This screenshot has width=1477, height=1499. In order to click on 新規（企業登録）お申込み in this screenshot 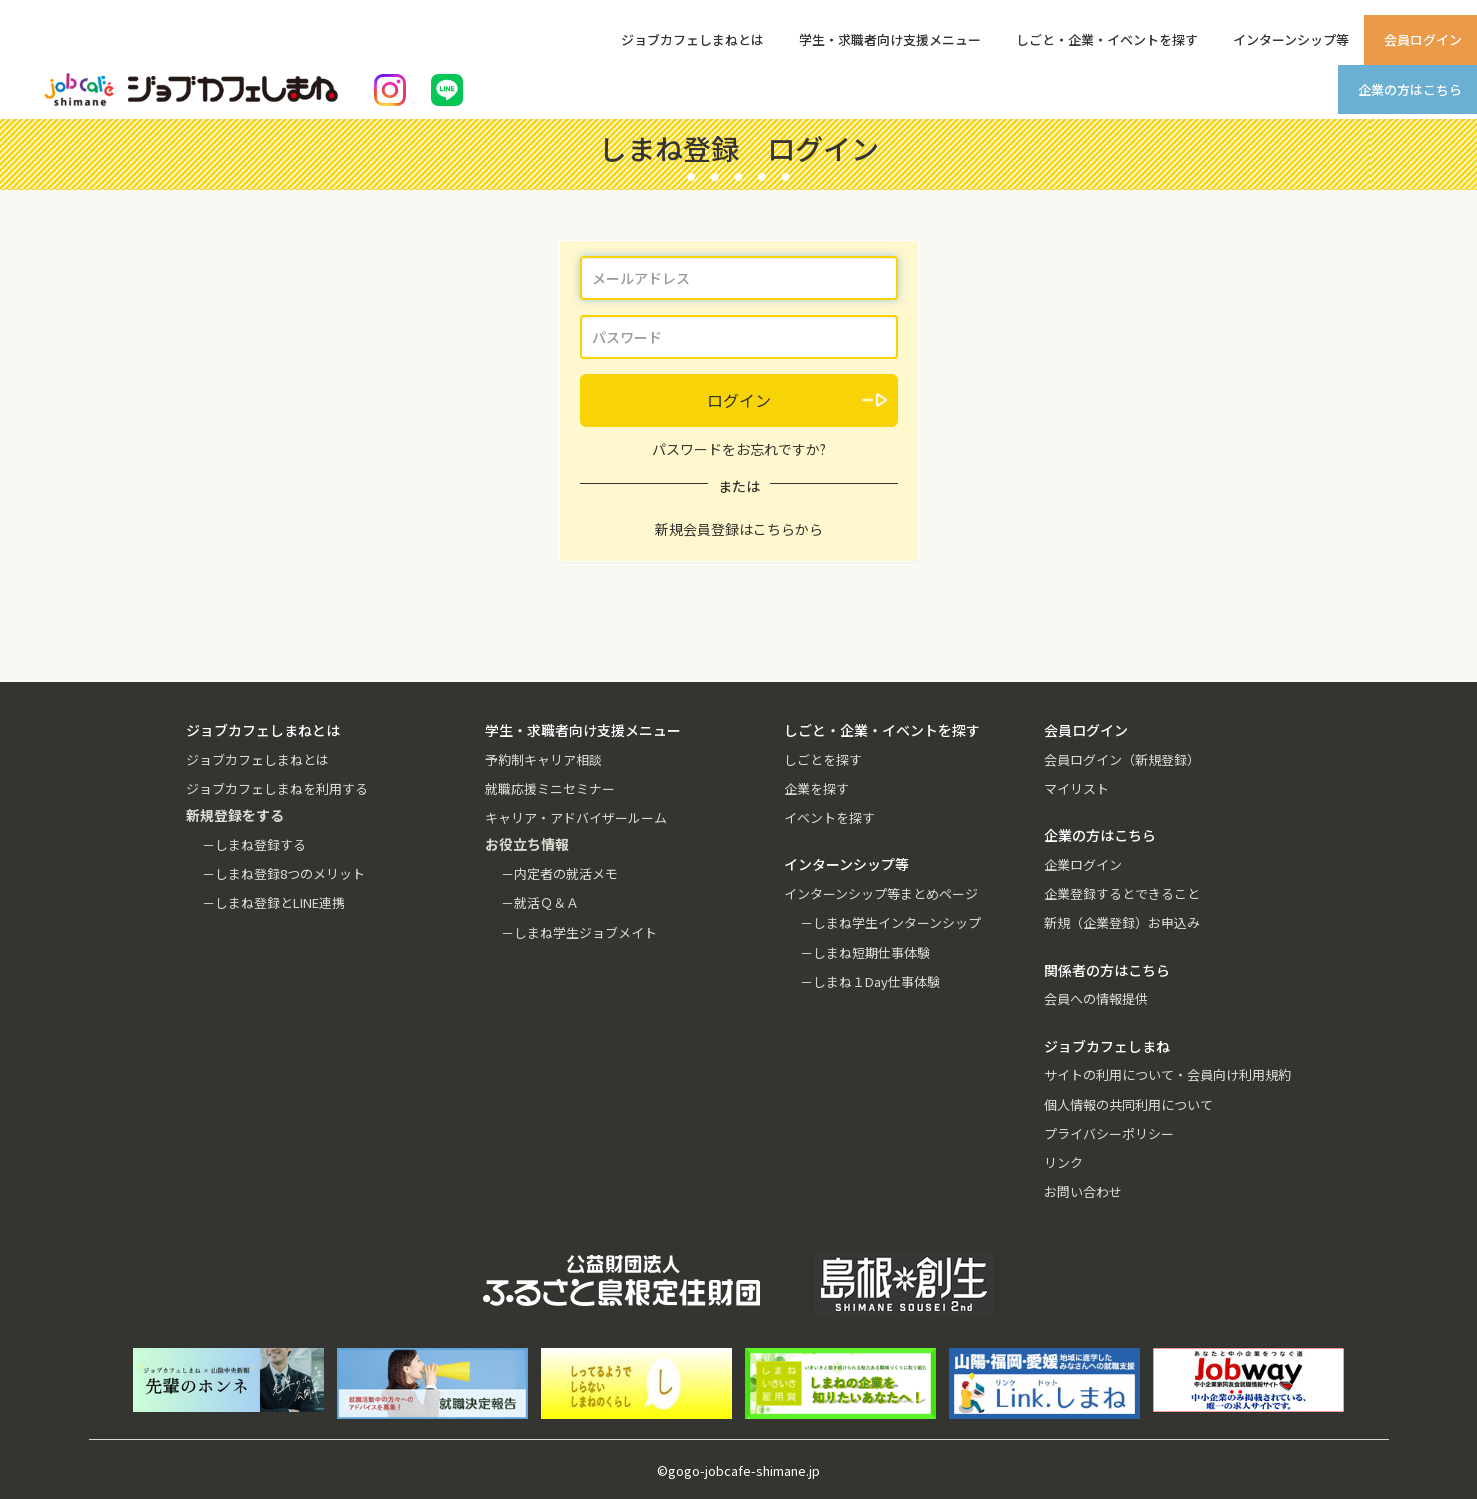, I will do `click(1122, 922)`.